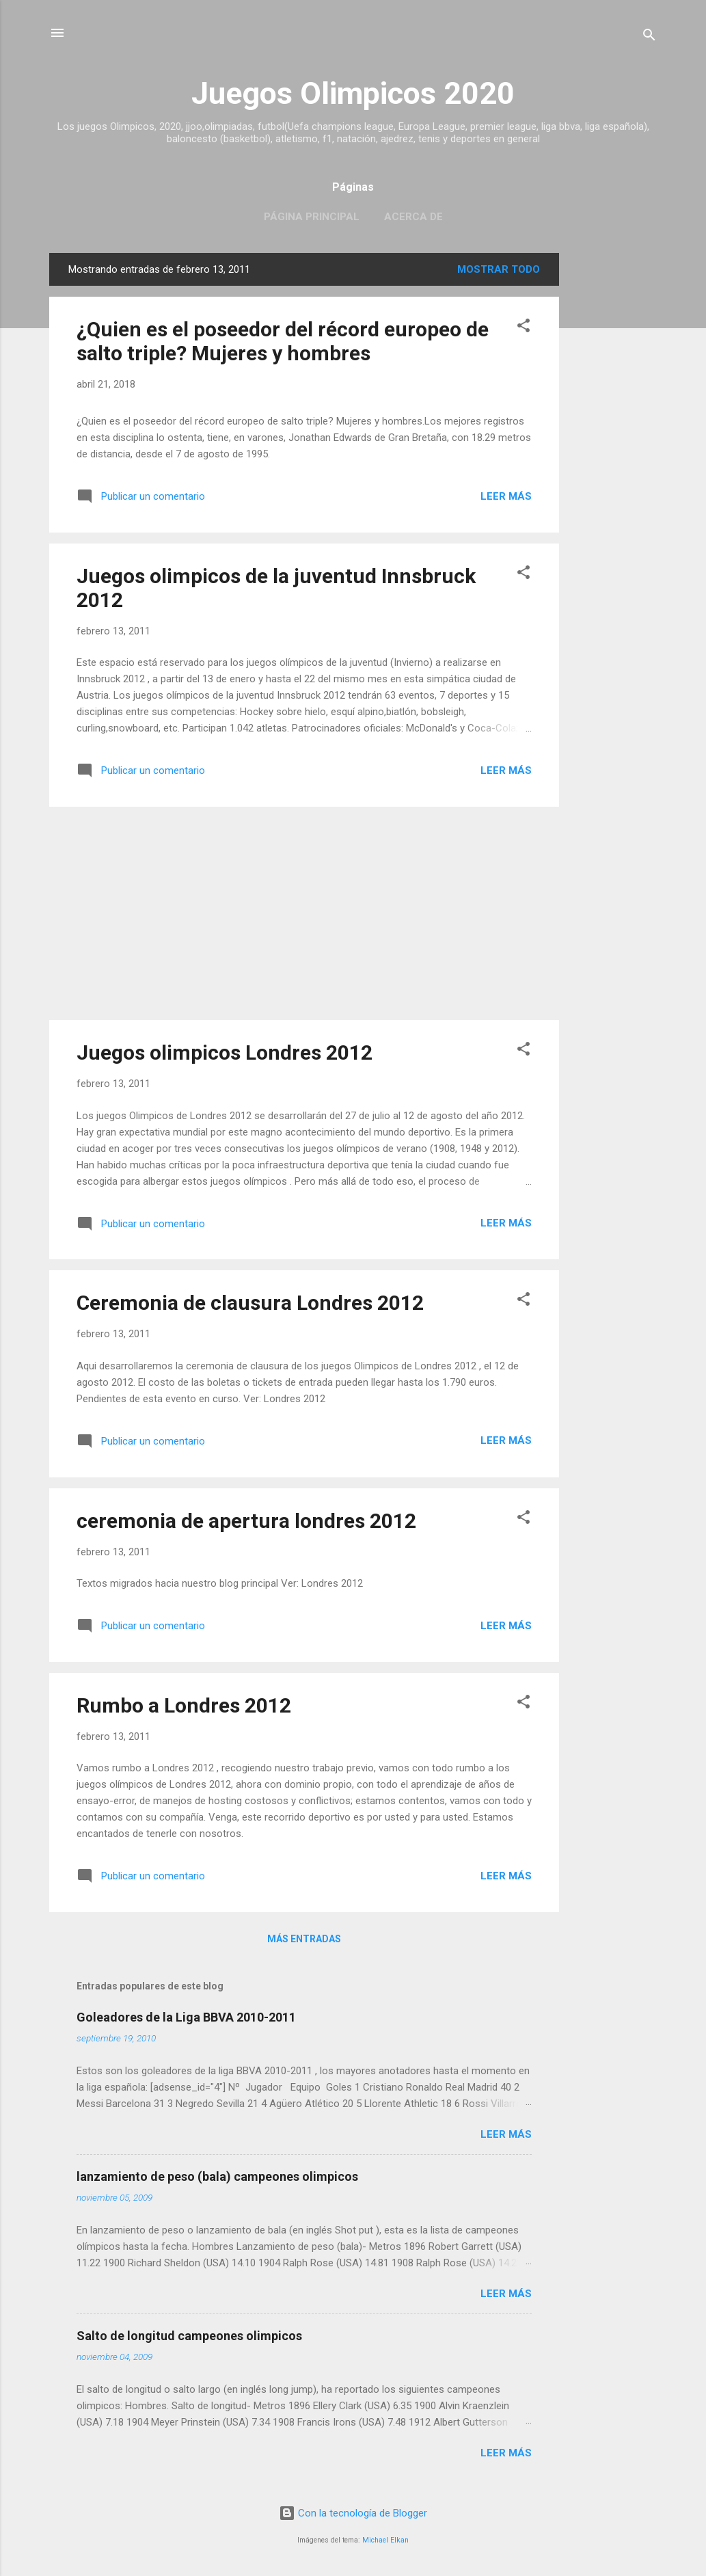 The image size is (706, 2576). What do you see at coordinates (304, 1938) in the screenshot?
I see `Más entradas` at bounding box center [304, 1938].